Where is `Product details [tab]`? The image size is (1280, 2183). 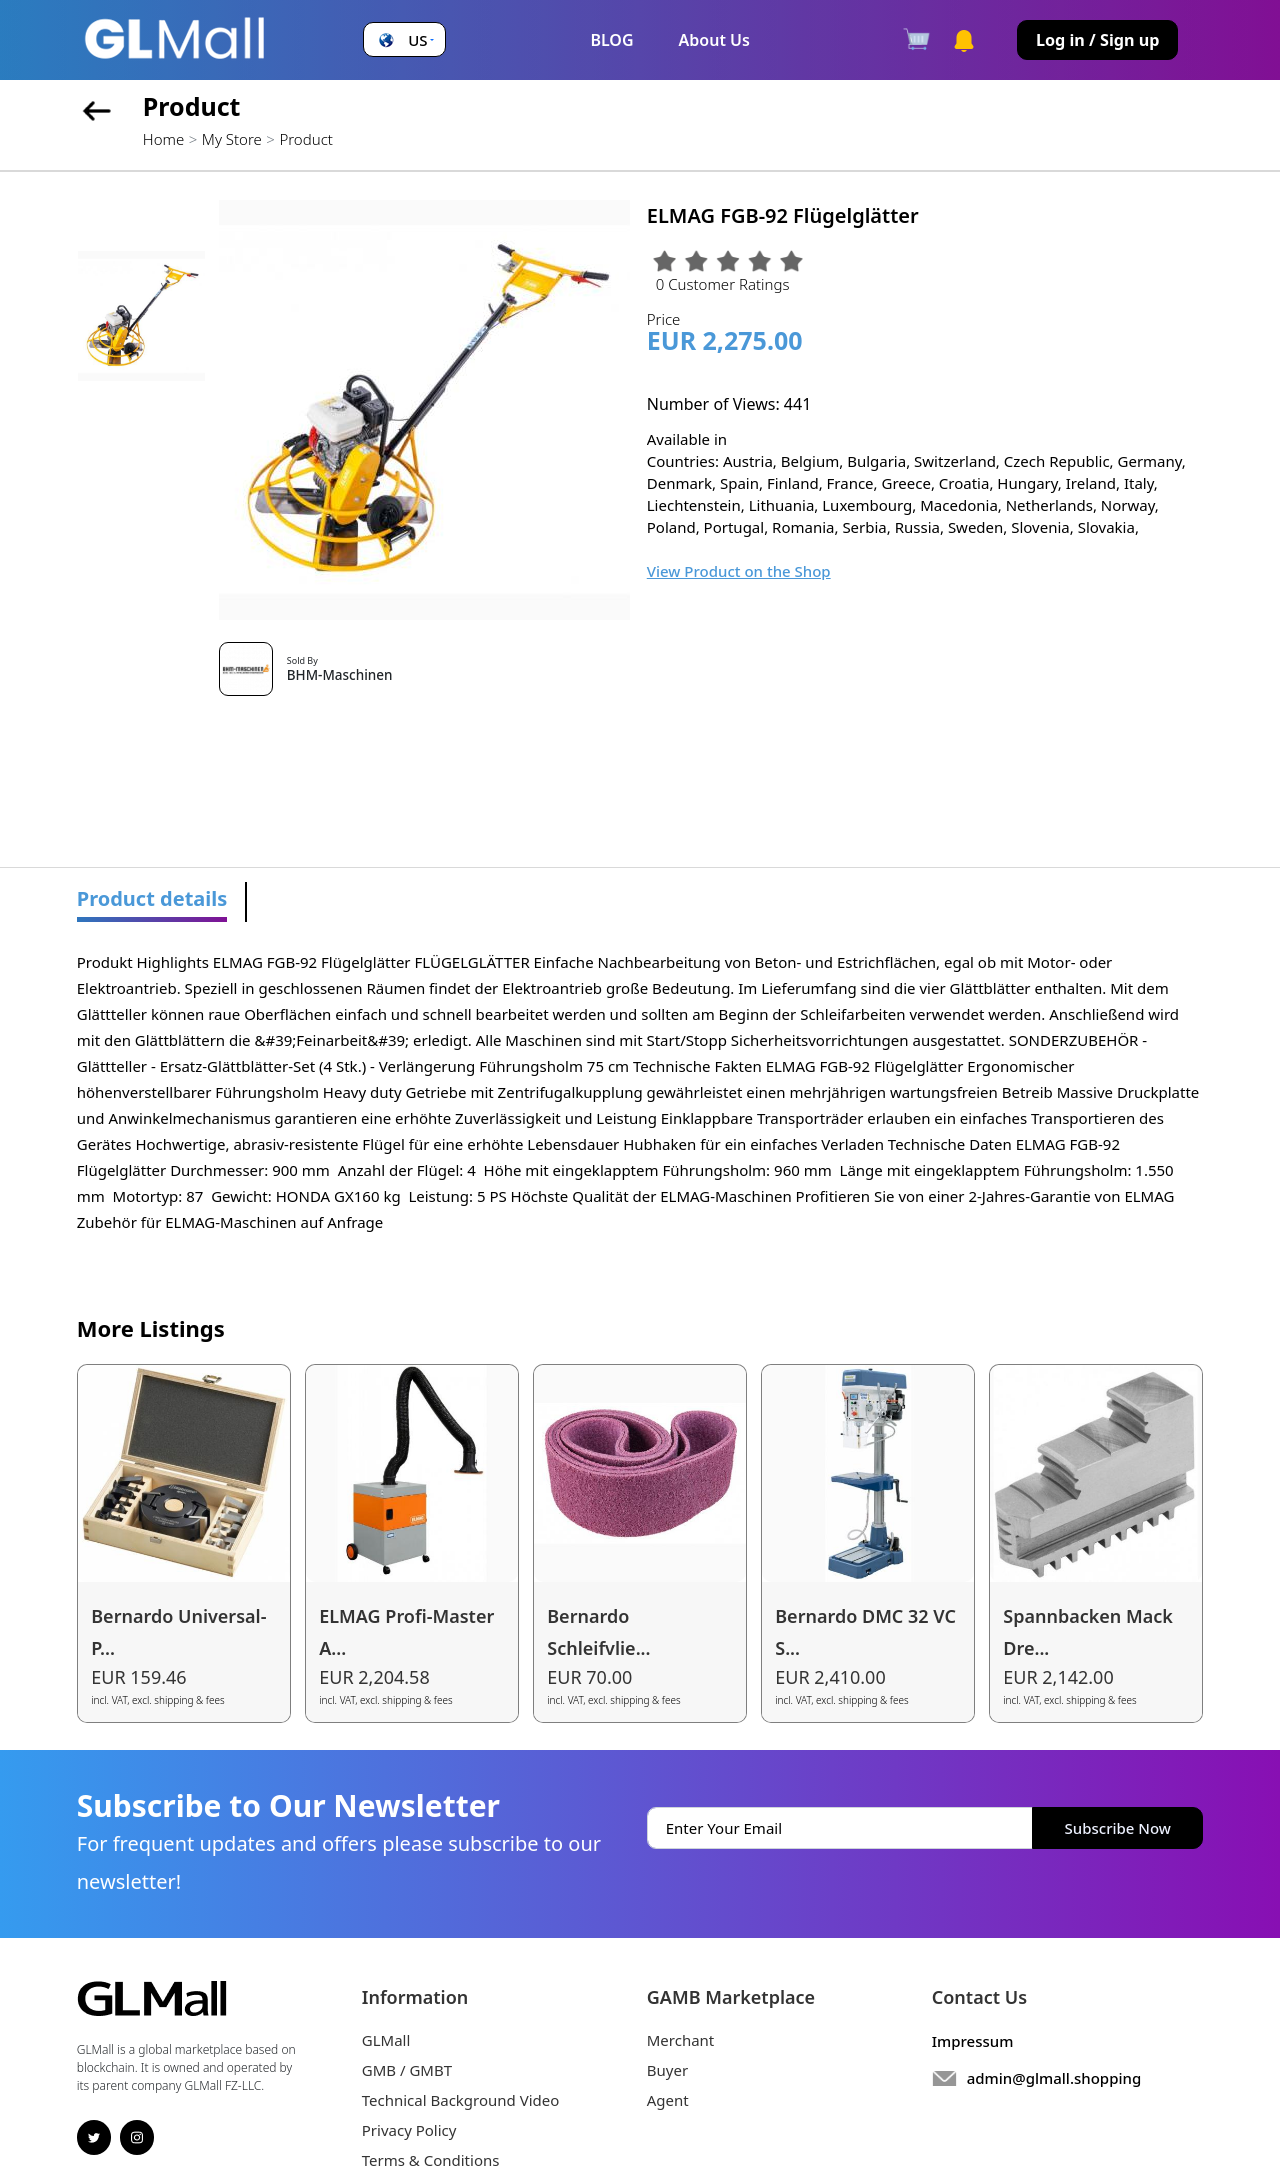
Product details [tab] is located at coordinates (152, 898).